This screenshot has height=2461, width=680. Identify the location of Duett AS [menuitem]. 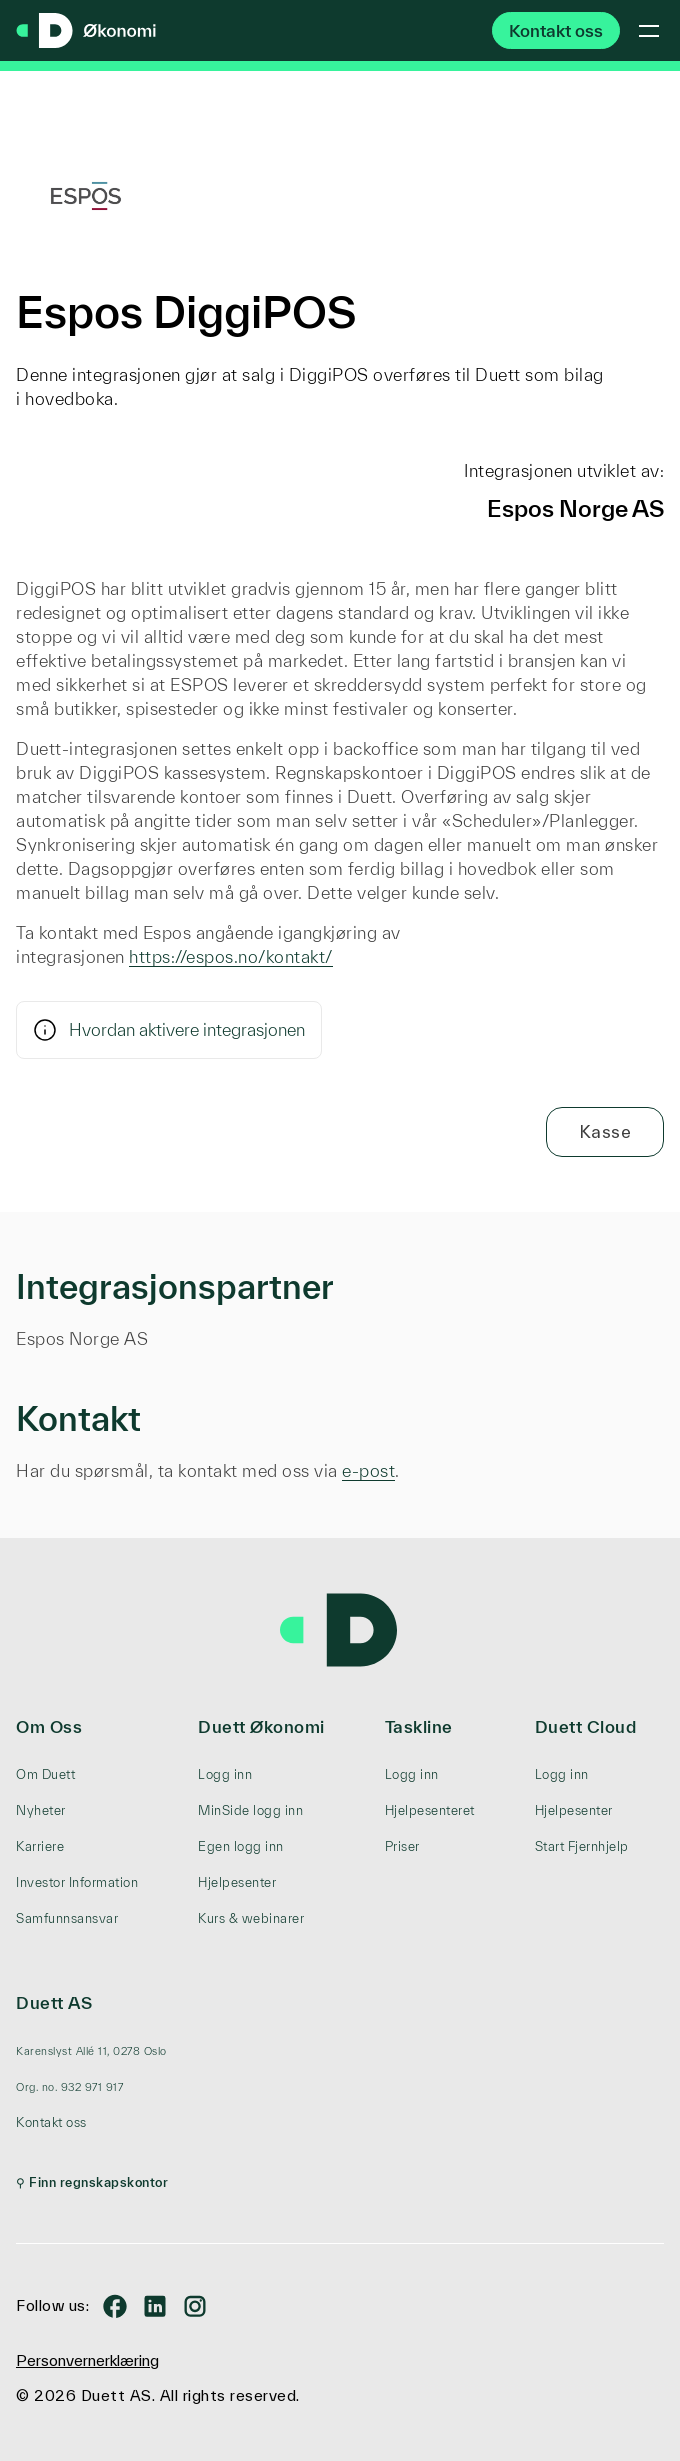
(54, 2002).